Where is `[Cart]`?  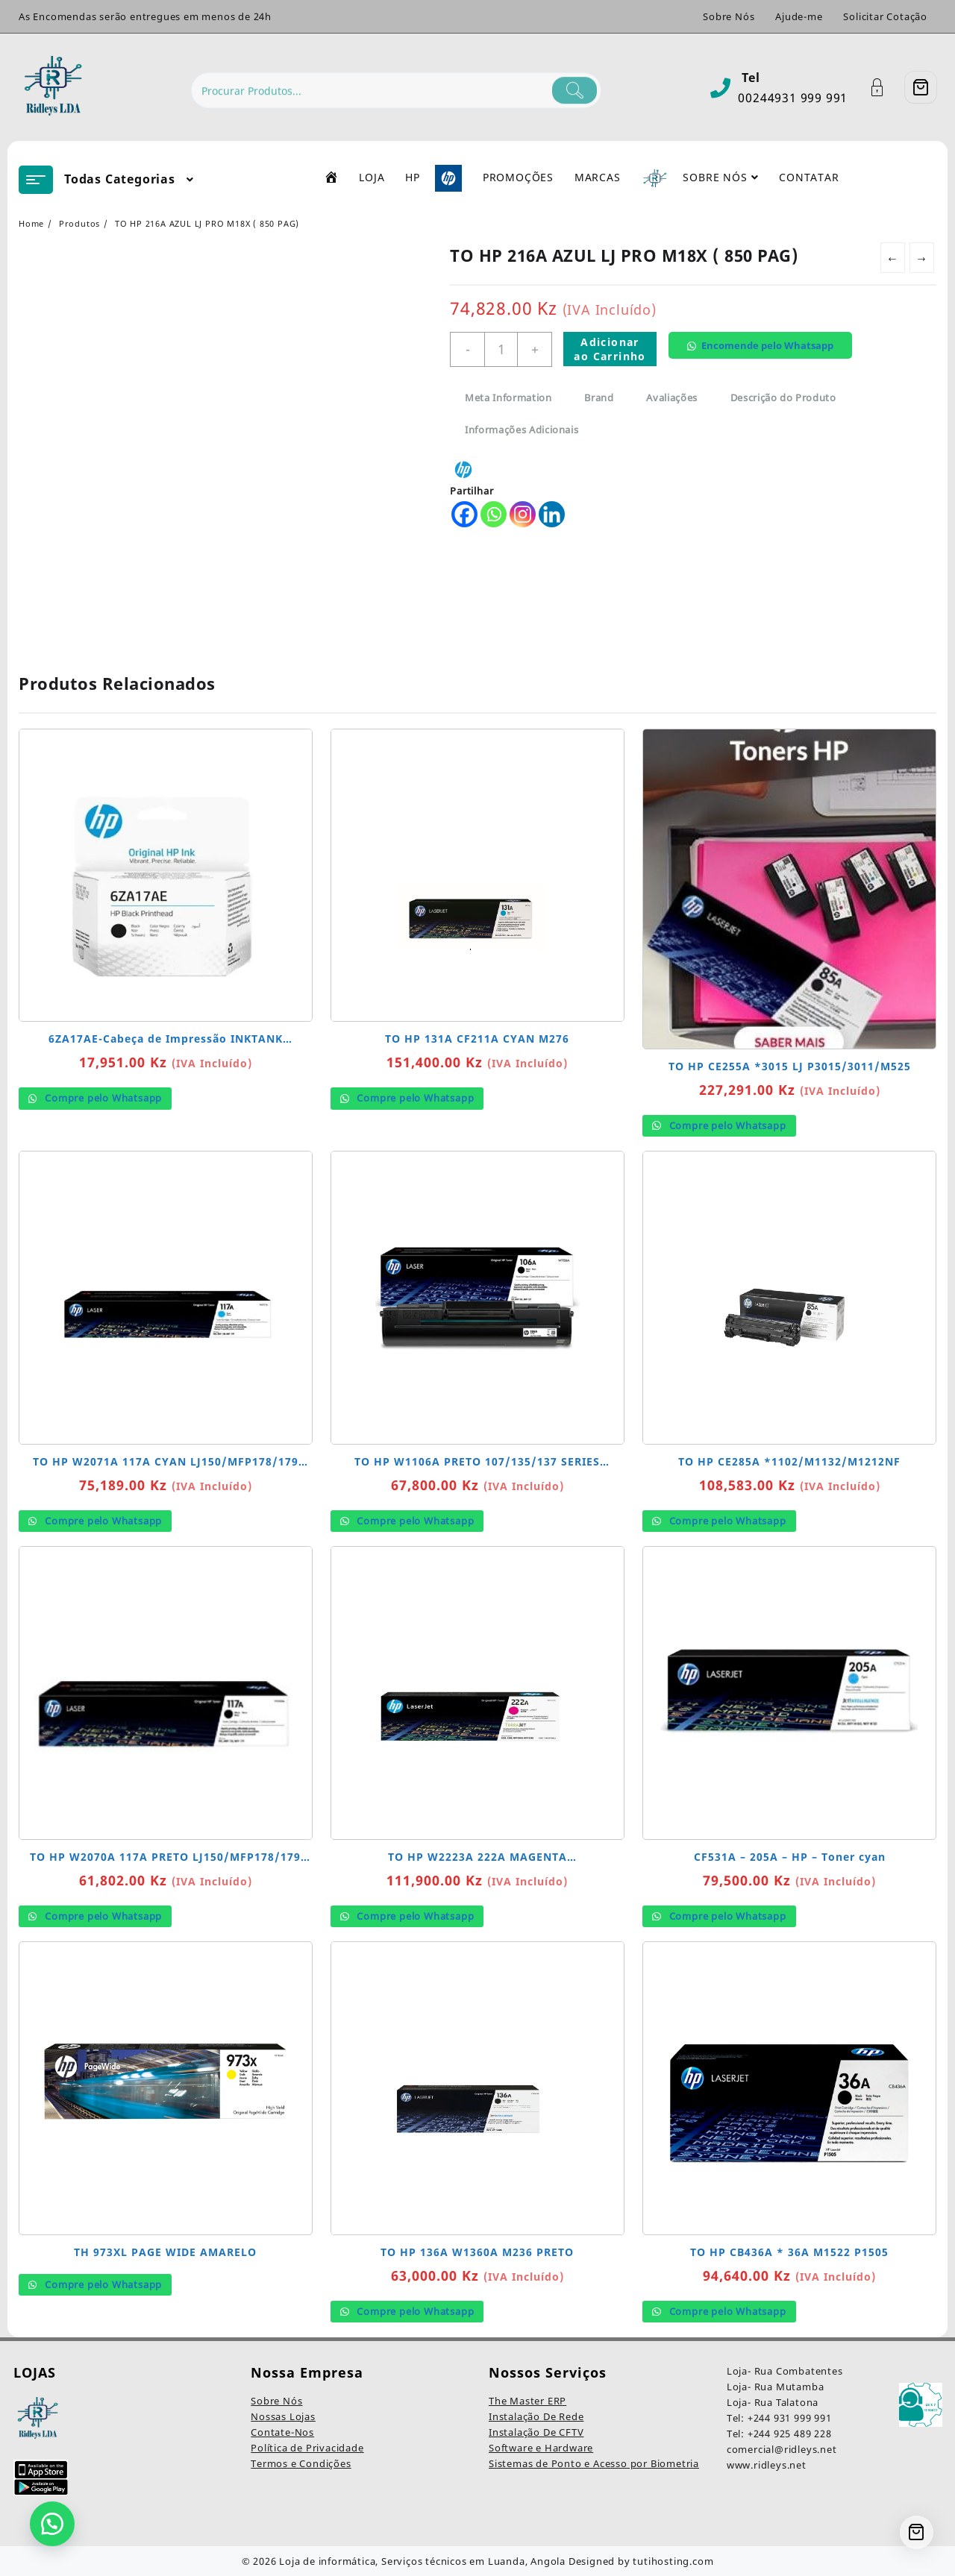 [Cart] is located at coordinates (921, 87).